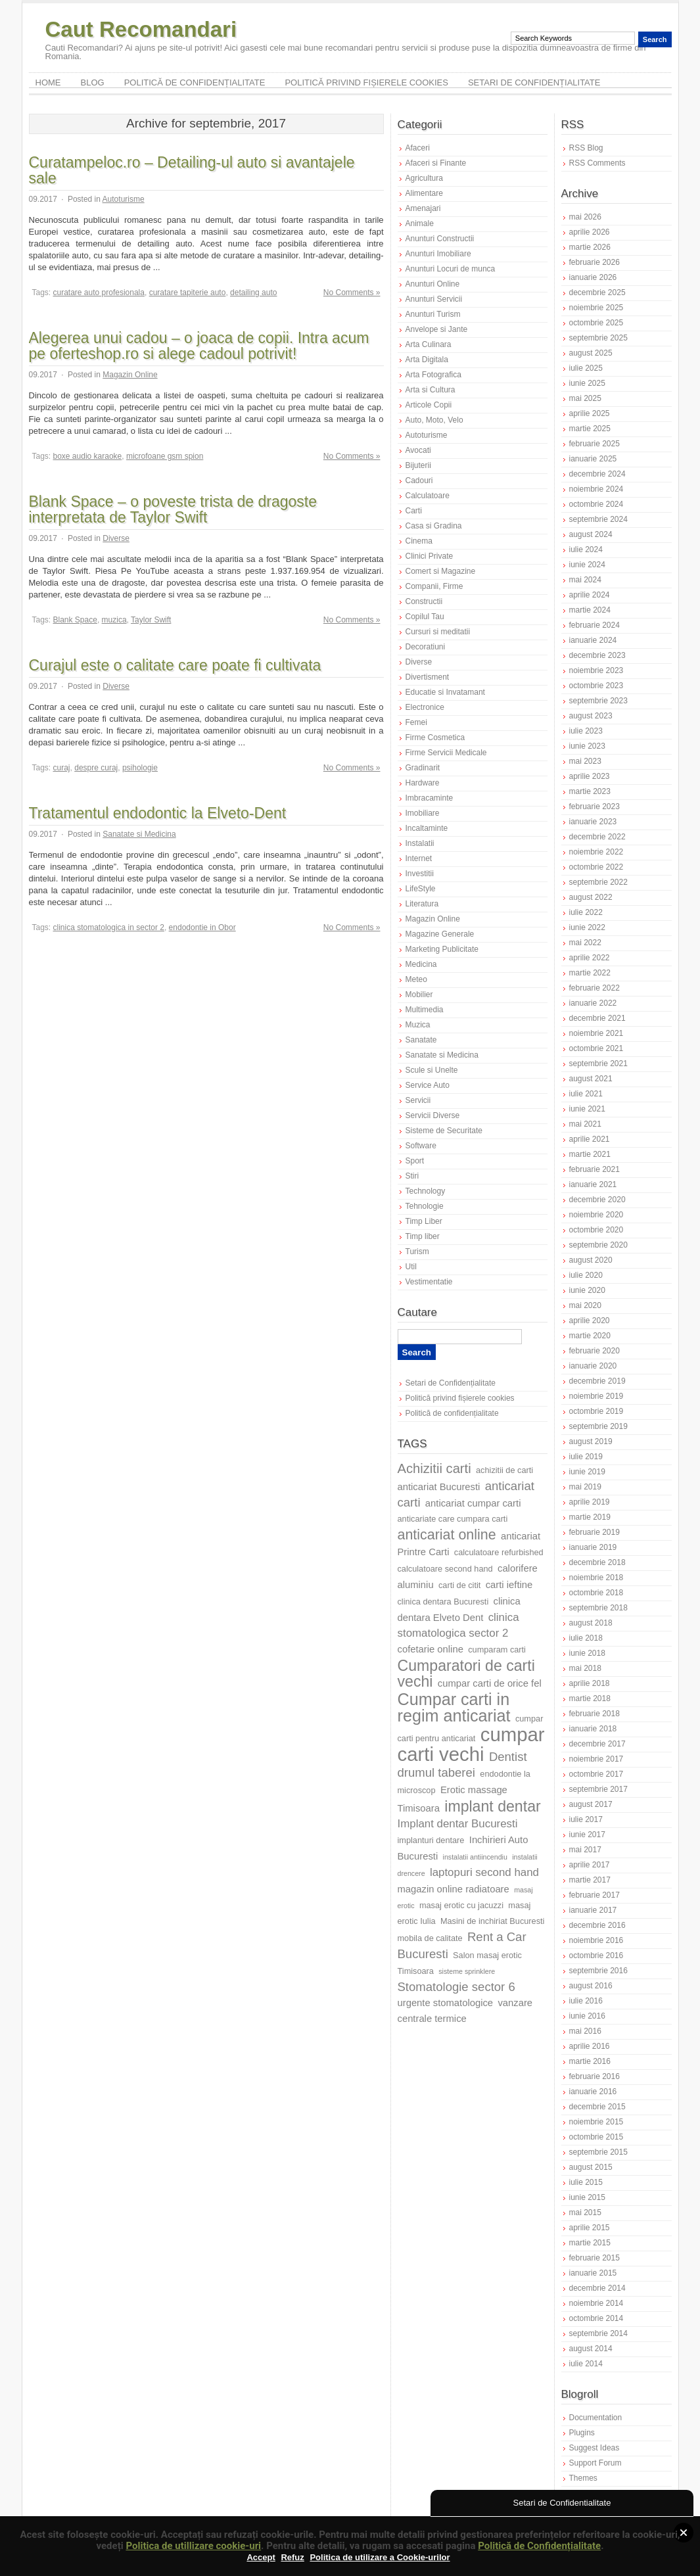 This screenshot has width=700, height=2576. I want to click on iulie 2022, so click(586, 912).